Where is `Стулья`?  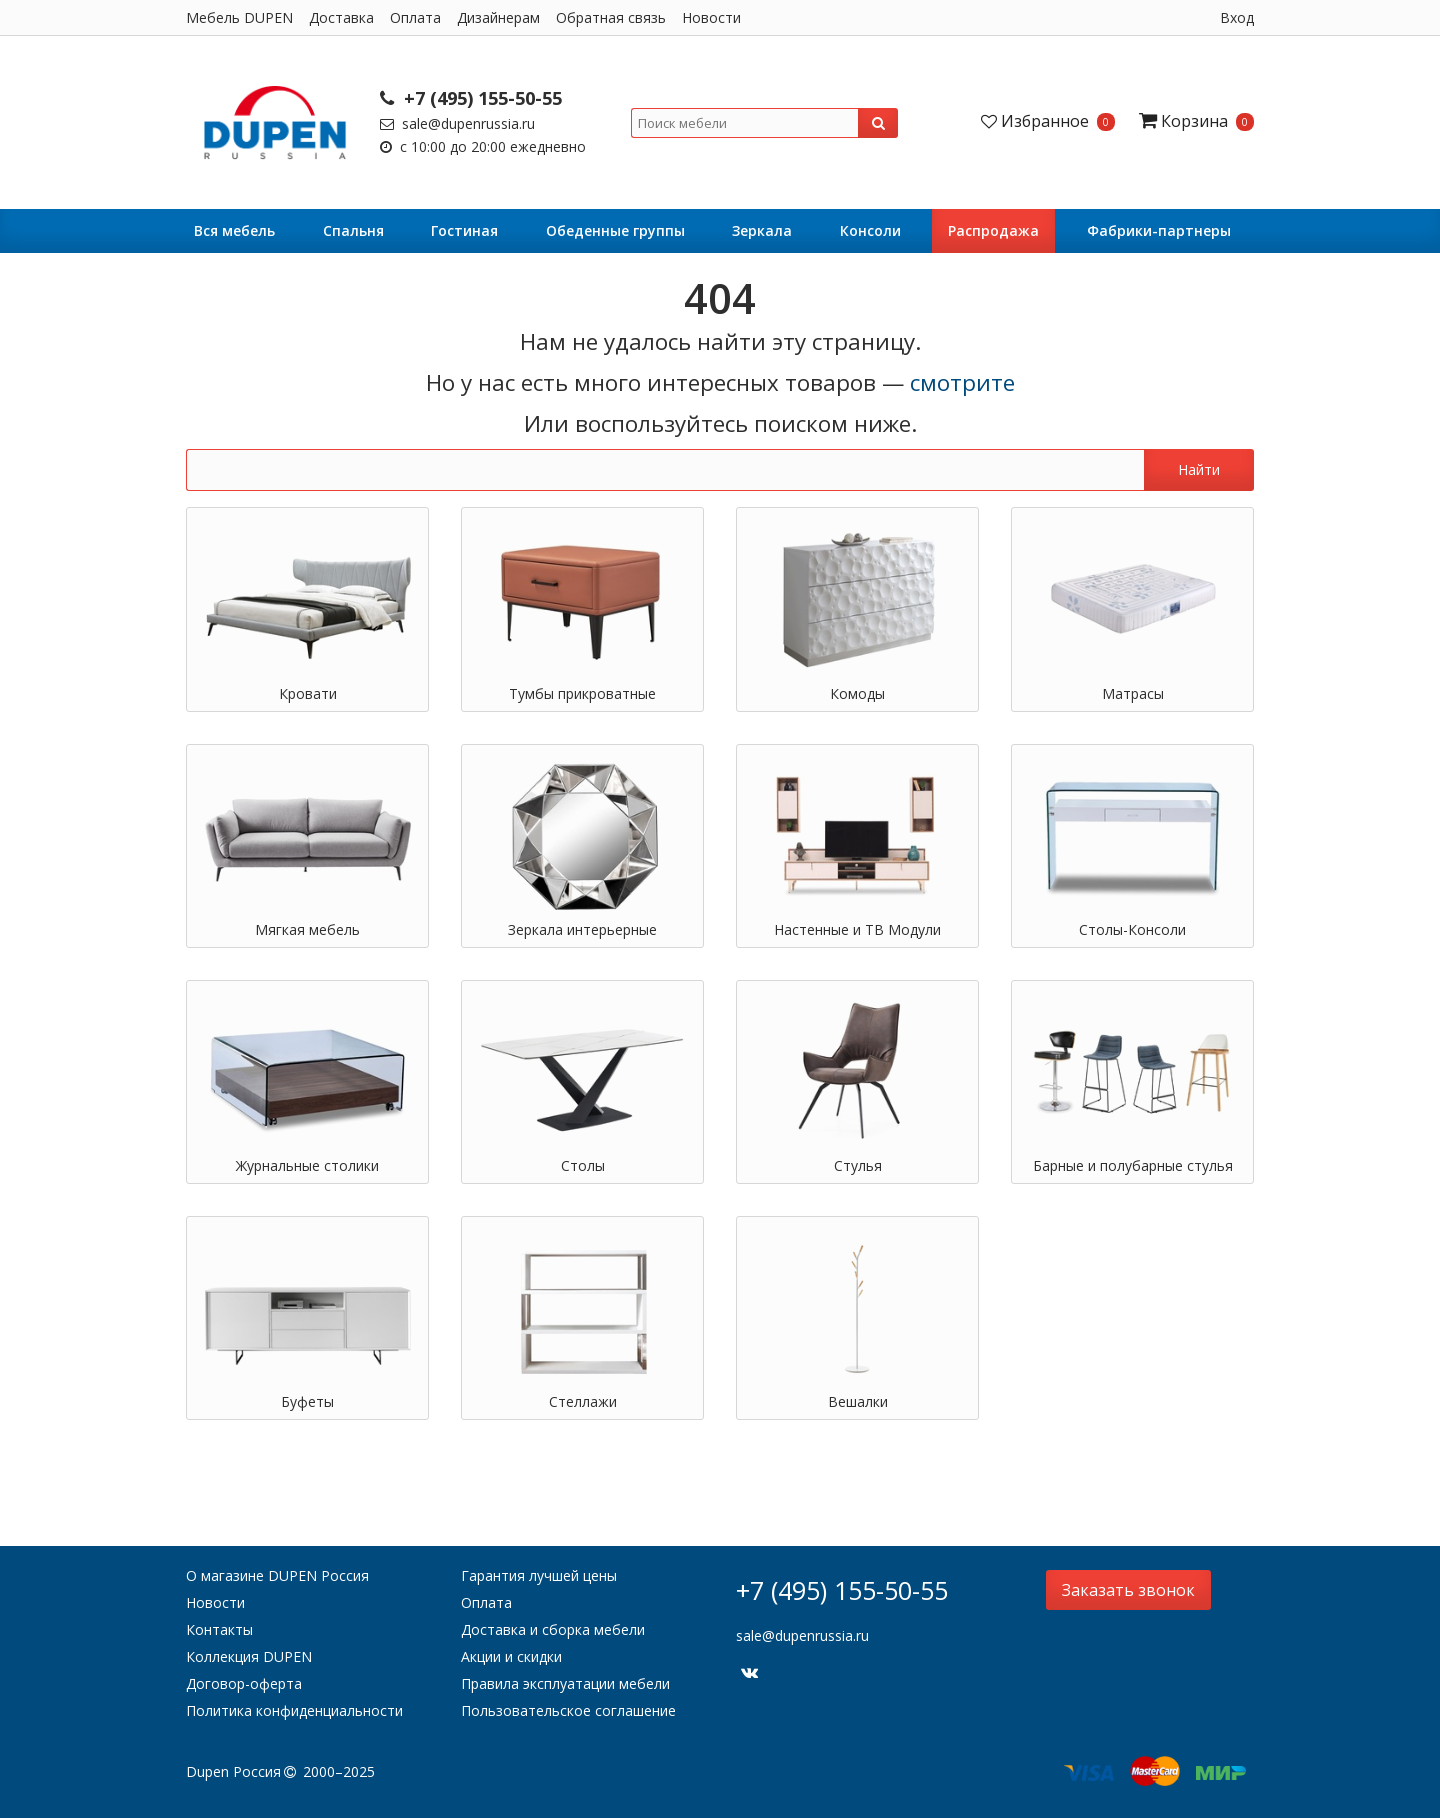
Стулья is located at coordinates (858, 1165).